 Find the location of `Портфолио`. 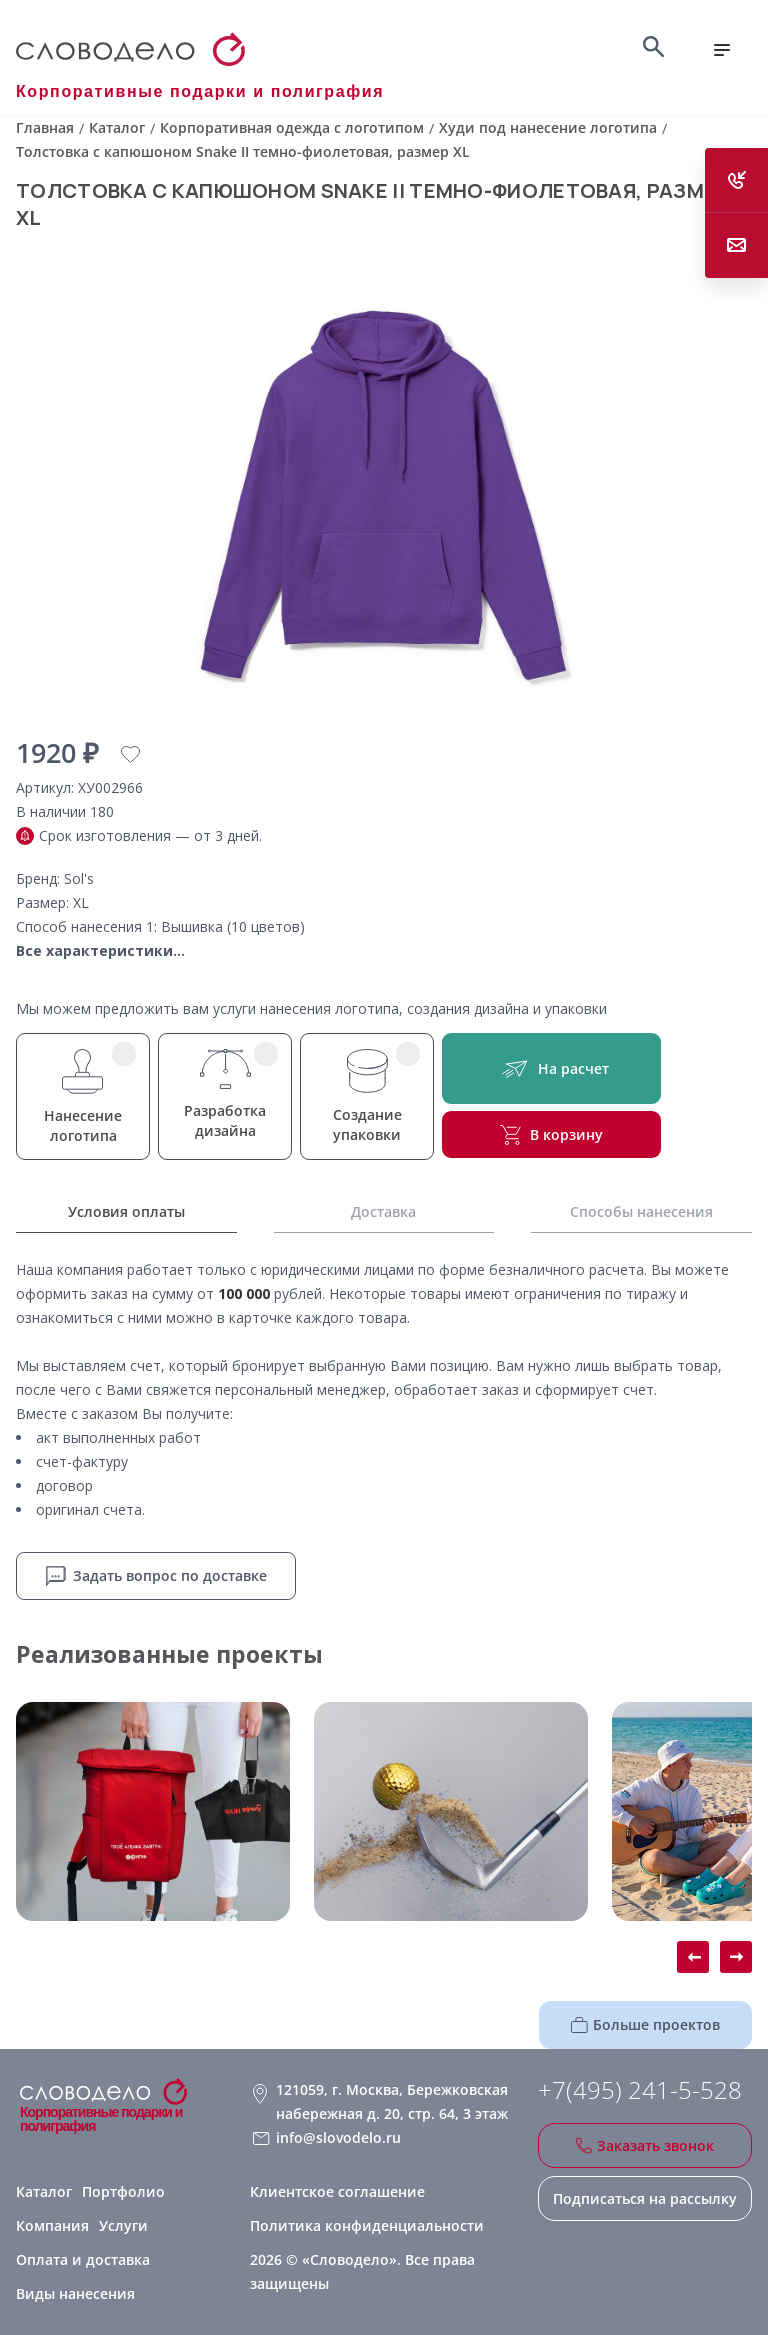

Портфолио is located at coordinates (123, 2191).